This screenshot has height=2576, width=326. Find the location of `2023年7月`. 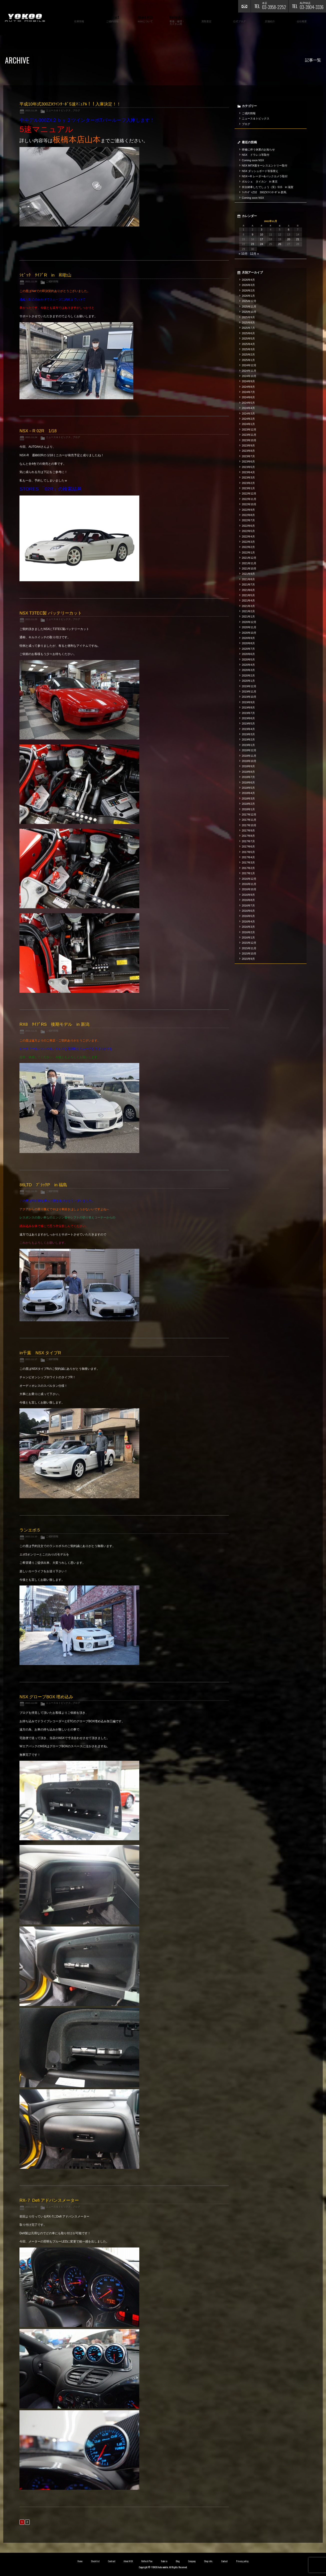

2023年7月 is located at coordinates (248, 456).